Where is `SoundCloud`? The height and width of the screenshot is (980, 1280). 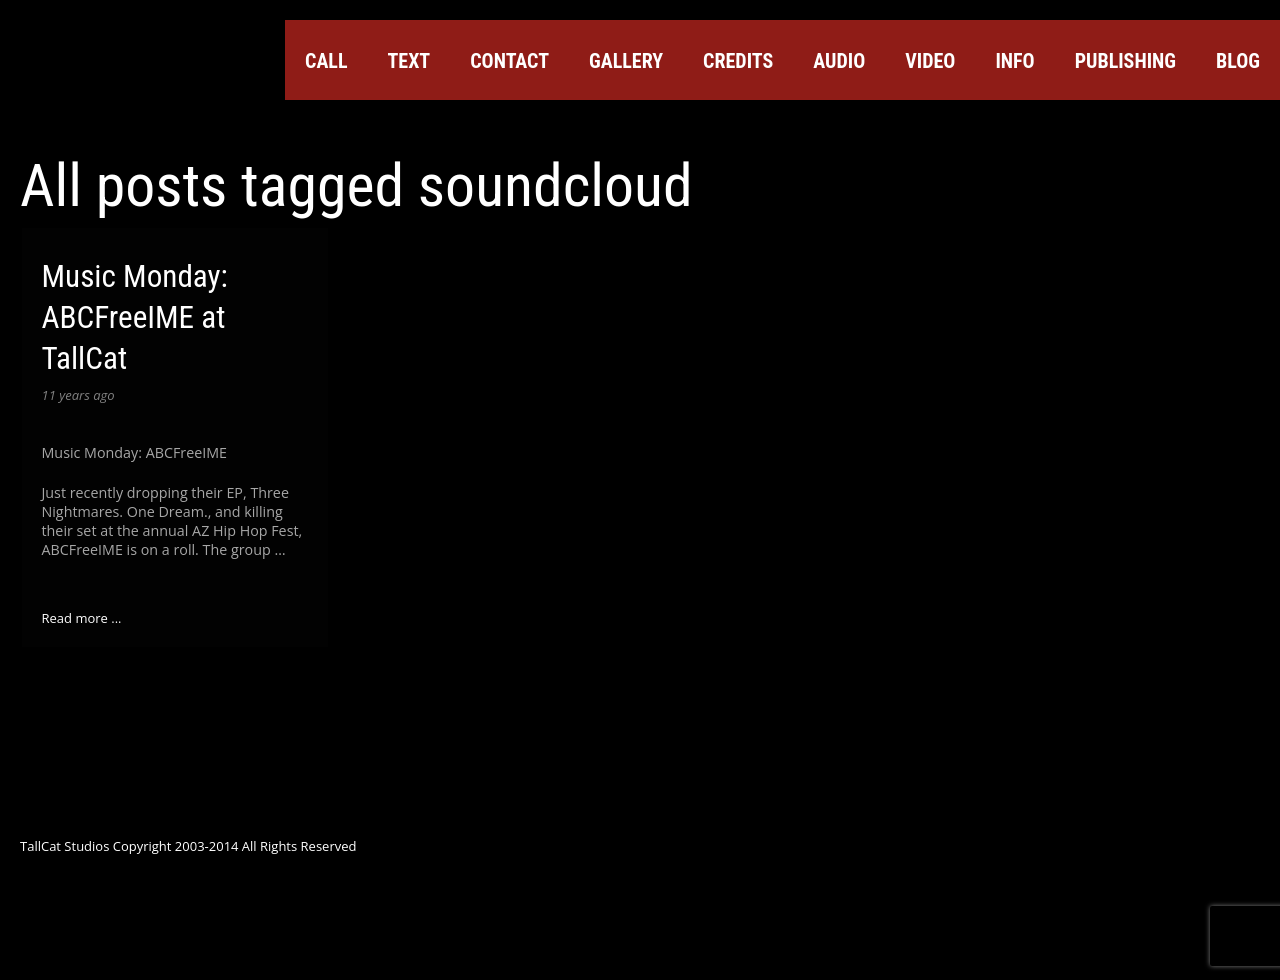
SoundCloud is located at coordinates (1125, 127).